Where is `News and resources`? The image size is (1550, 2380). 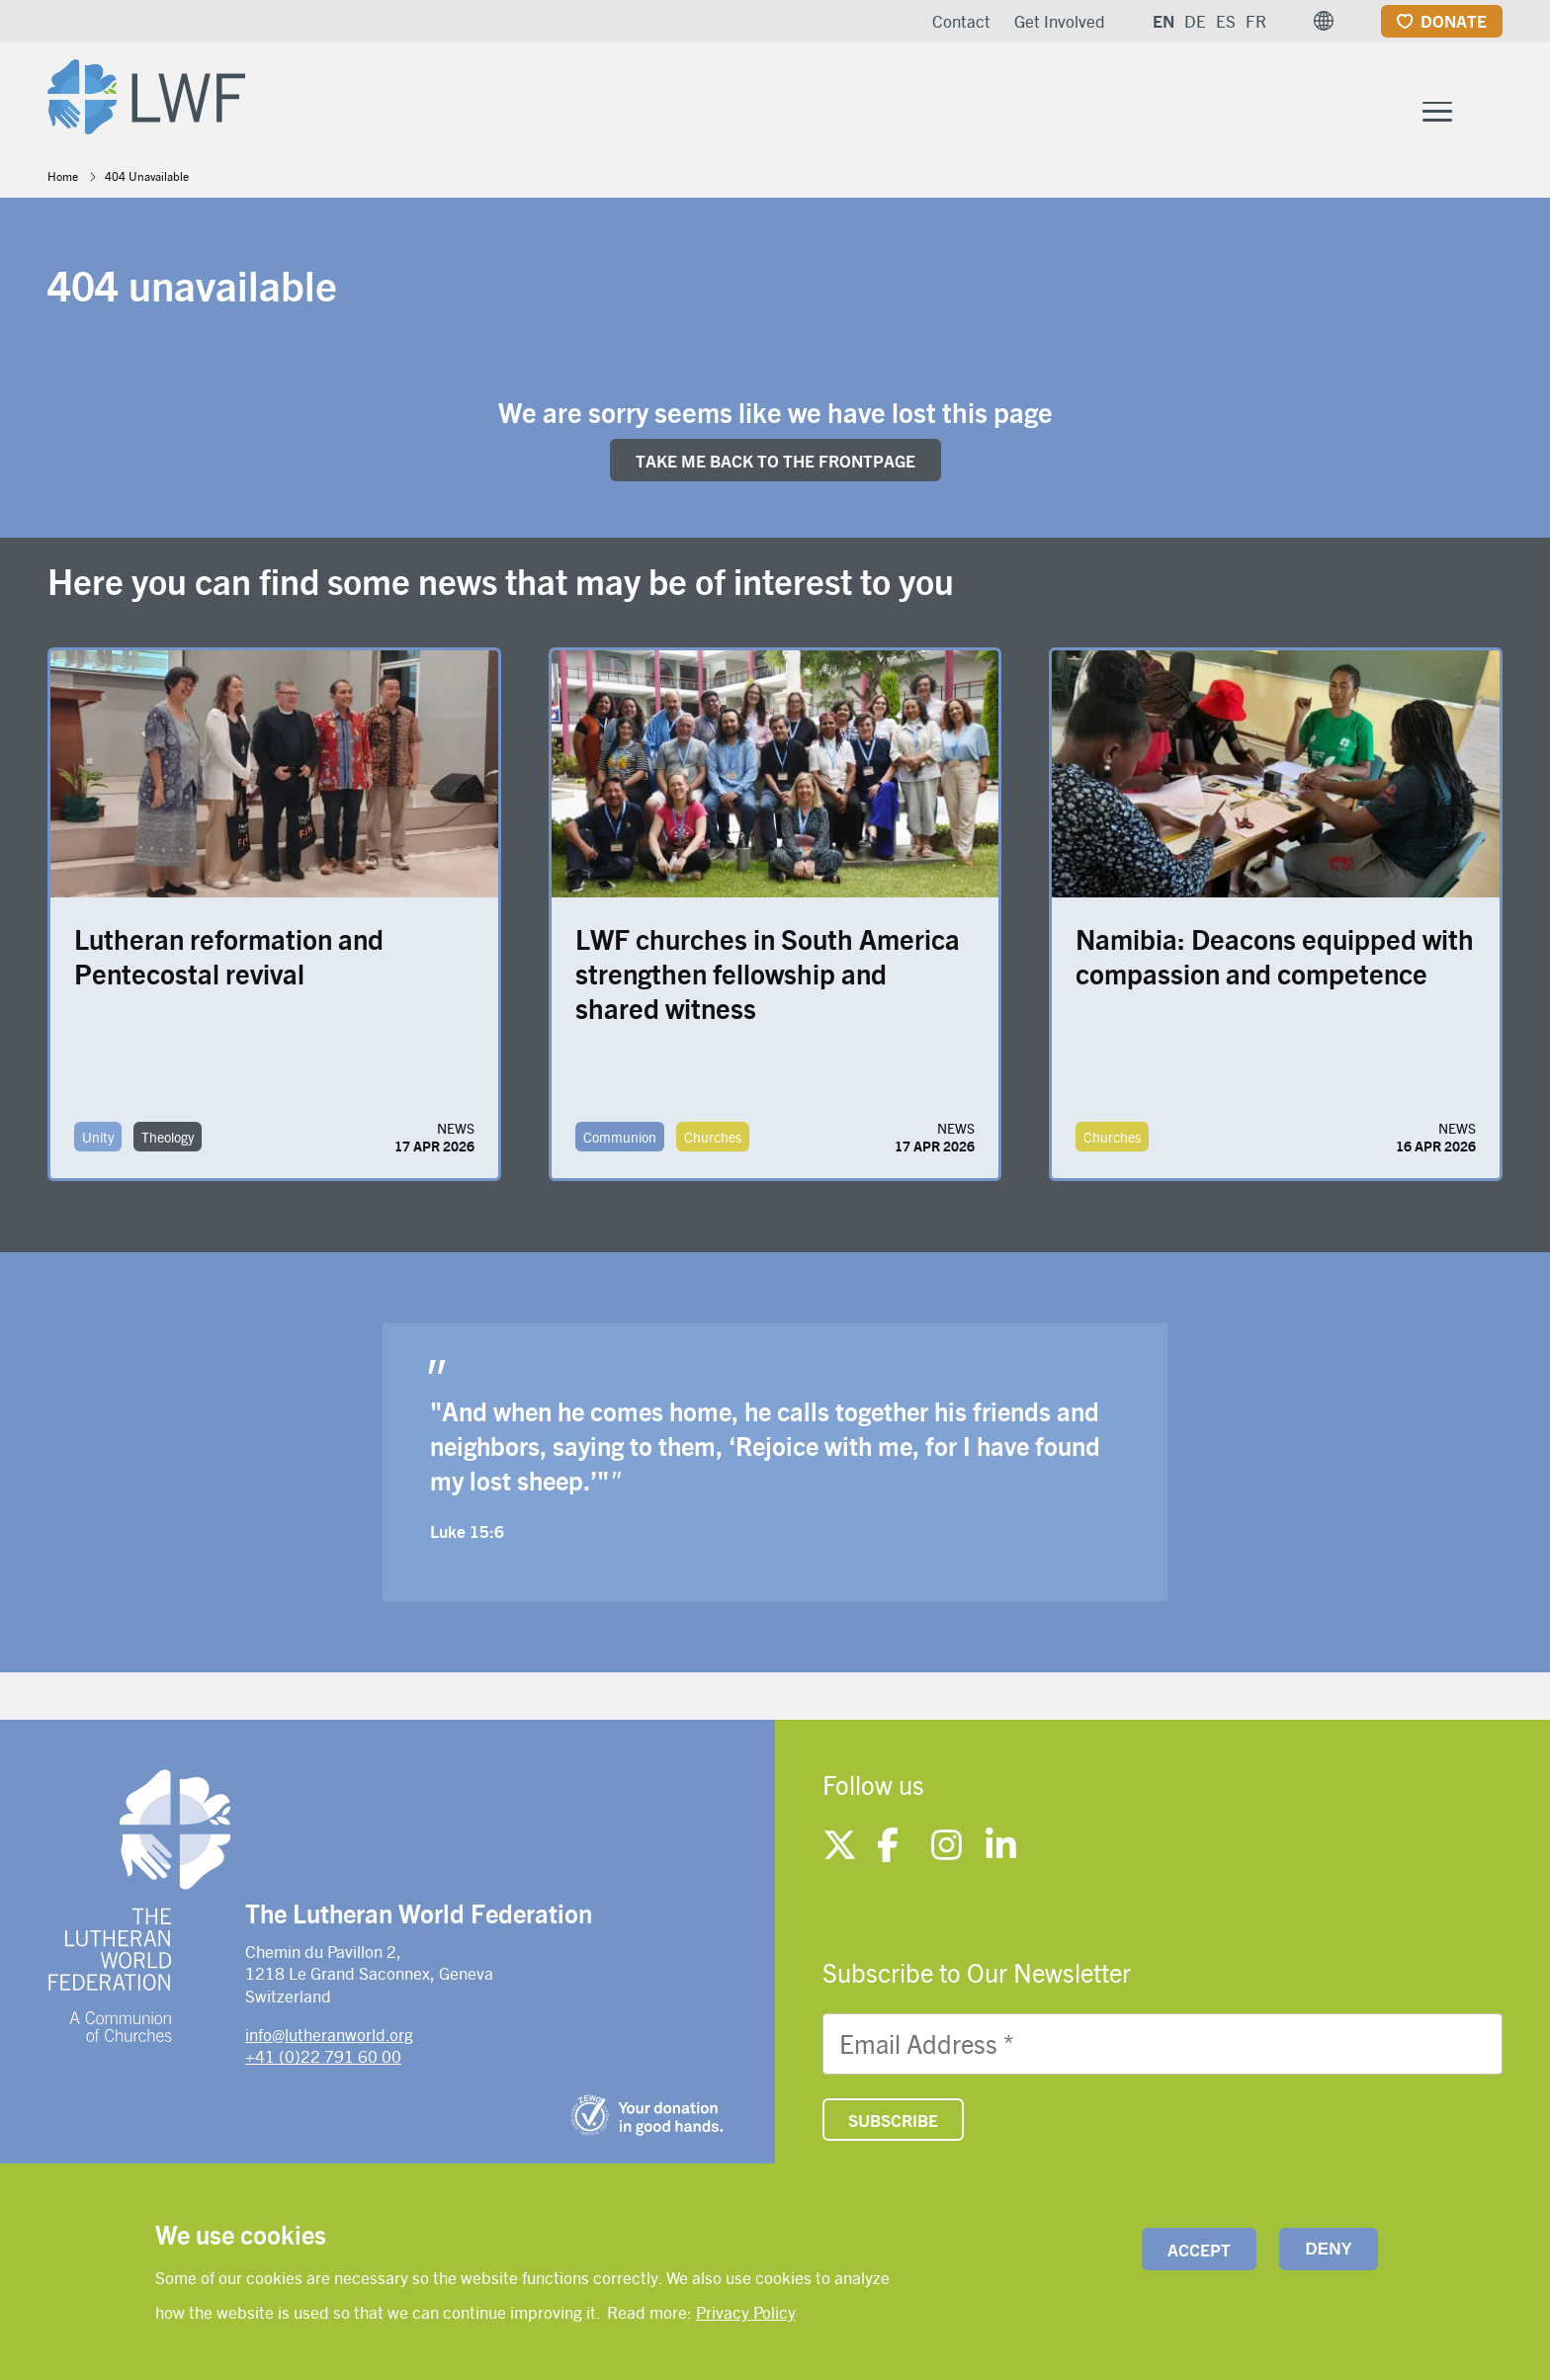
News and resources is located at coordinates (1319, 97).